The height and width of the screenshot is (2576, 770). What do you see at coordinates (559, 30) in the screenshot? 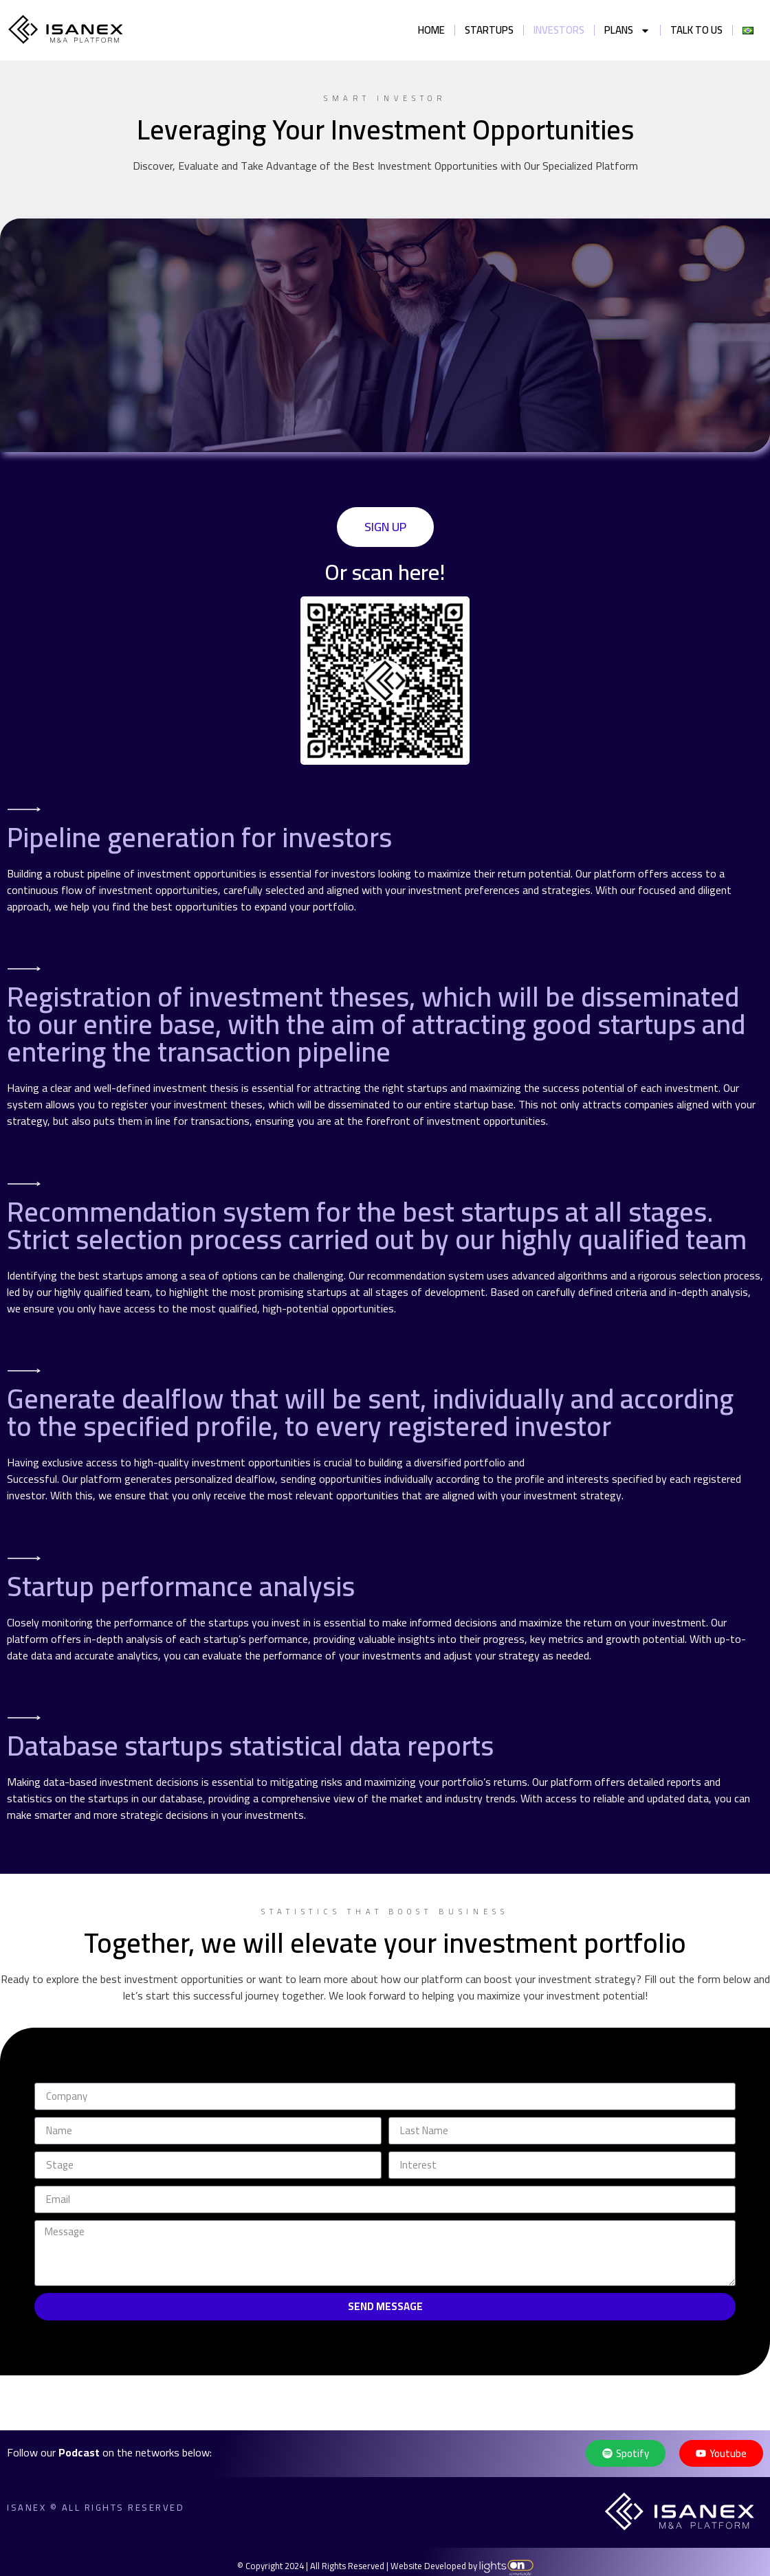
I see `Investors` at bounding box center [559, 30].